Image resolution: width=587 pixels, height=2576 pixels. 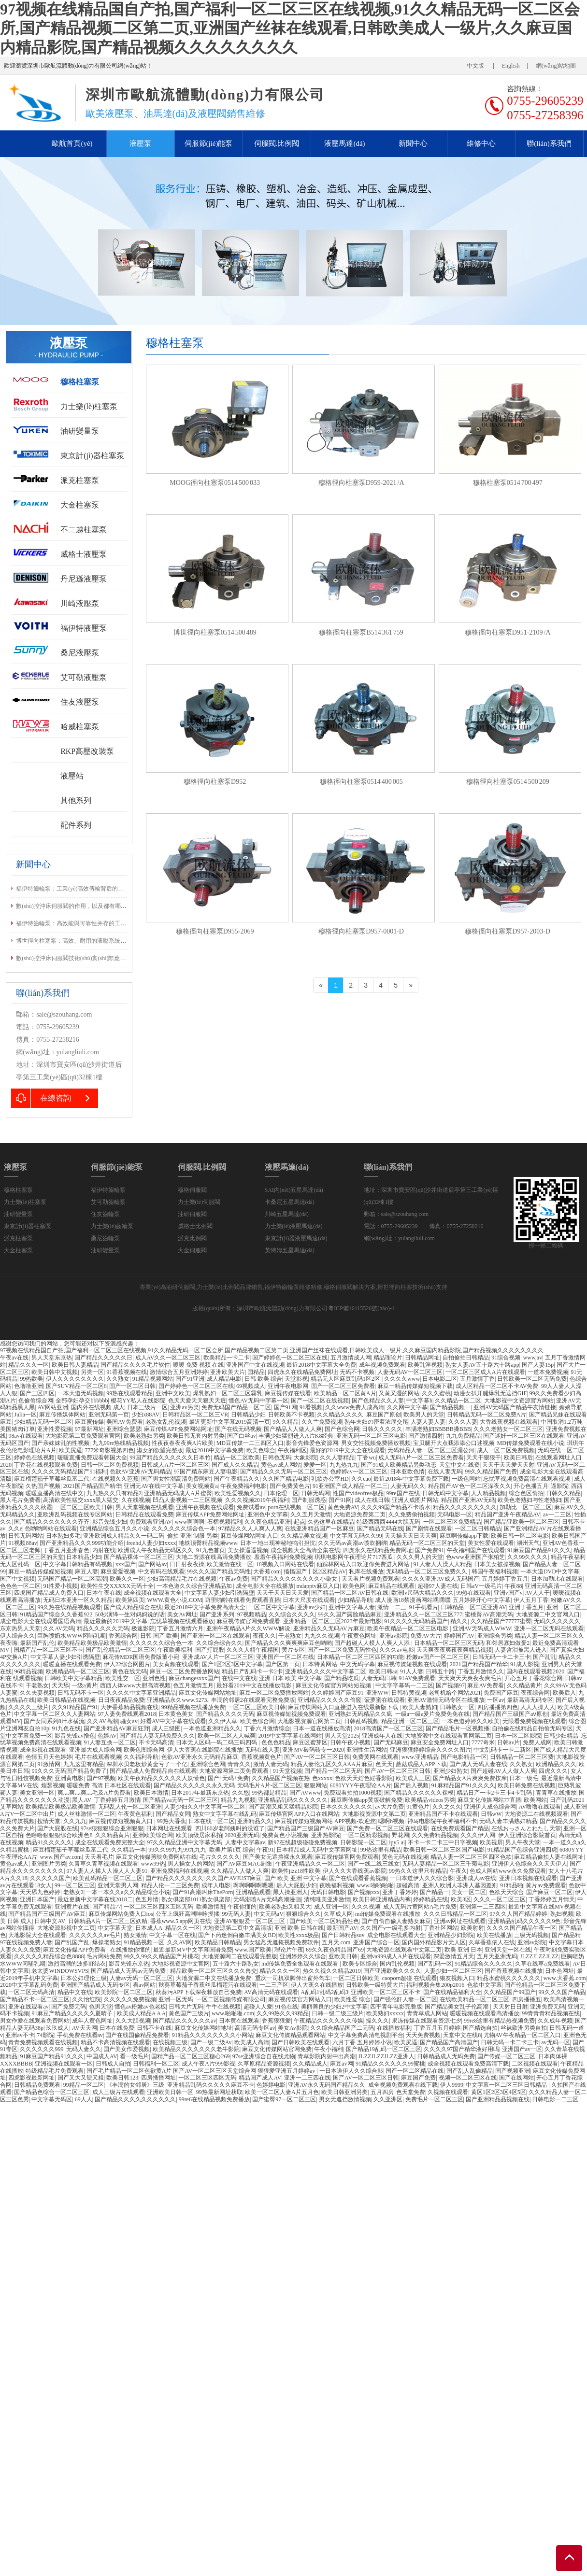 What do you see at coordinates (215, 1885) in the screenshot?
I see `成年人电影` at bounding box center [215, 1885].